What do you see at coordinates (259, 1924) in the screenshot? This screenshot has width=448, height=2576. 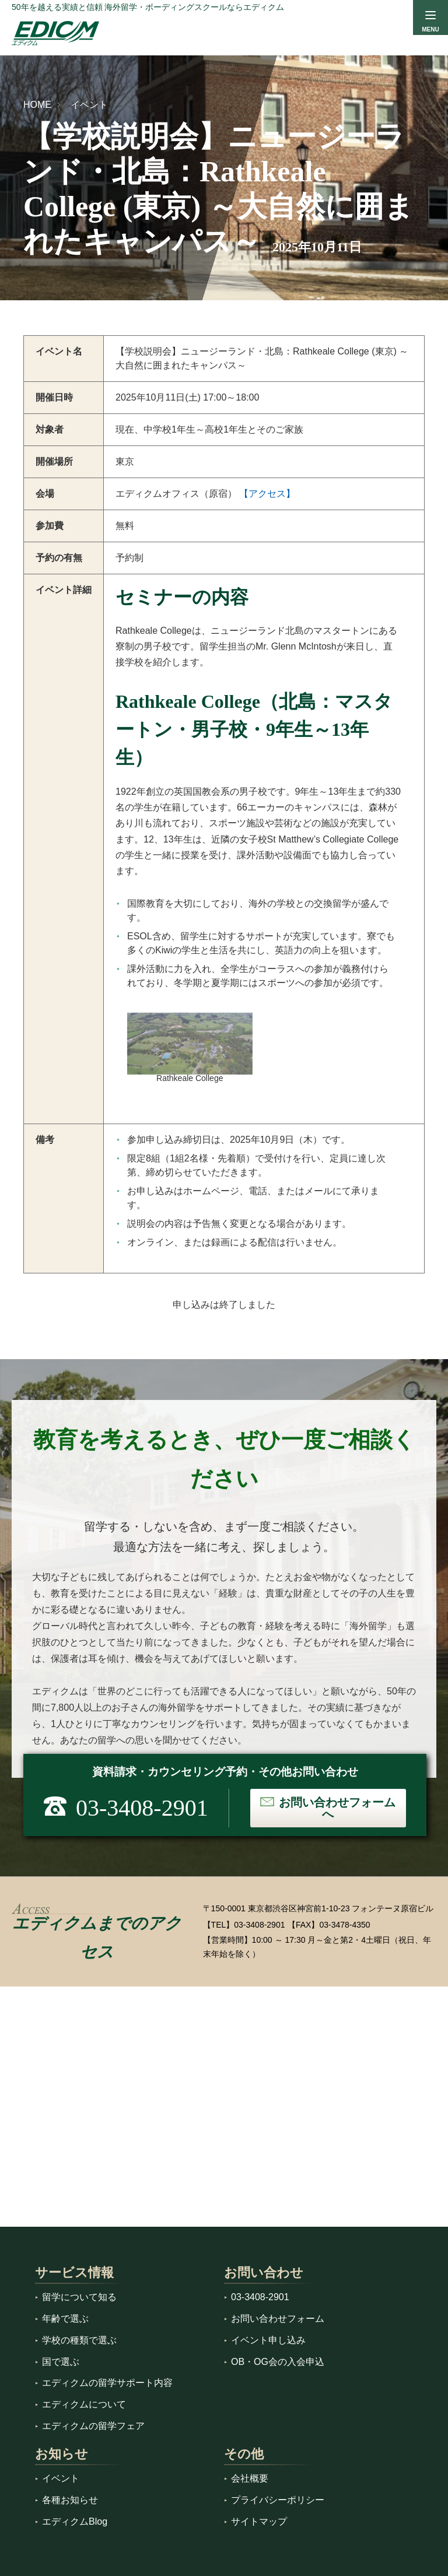 I see `03-3408-2901` at bounding box center [259, 1924].